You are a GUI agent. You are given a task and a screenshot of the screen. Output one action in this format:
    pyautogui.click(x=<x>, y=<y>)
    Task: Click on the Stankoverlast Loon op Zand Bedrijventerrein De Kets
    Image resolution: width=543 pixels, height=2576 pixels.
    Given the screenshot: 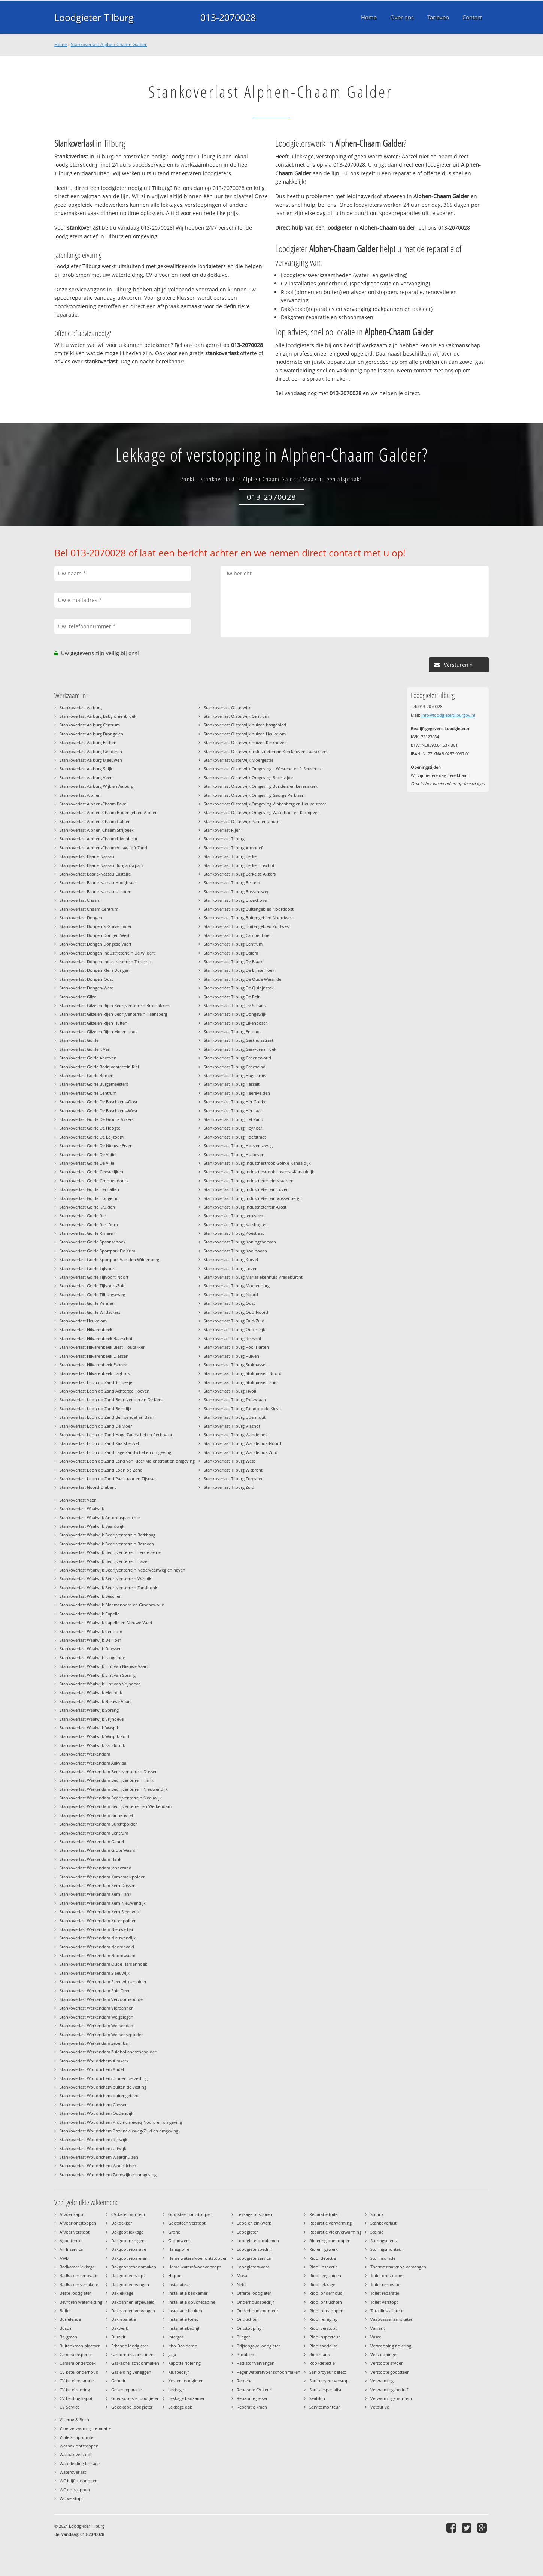 What is the action you would take?
    pyautogui.click(x=111, y=1399)
    